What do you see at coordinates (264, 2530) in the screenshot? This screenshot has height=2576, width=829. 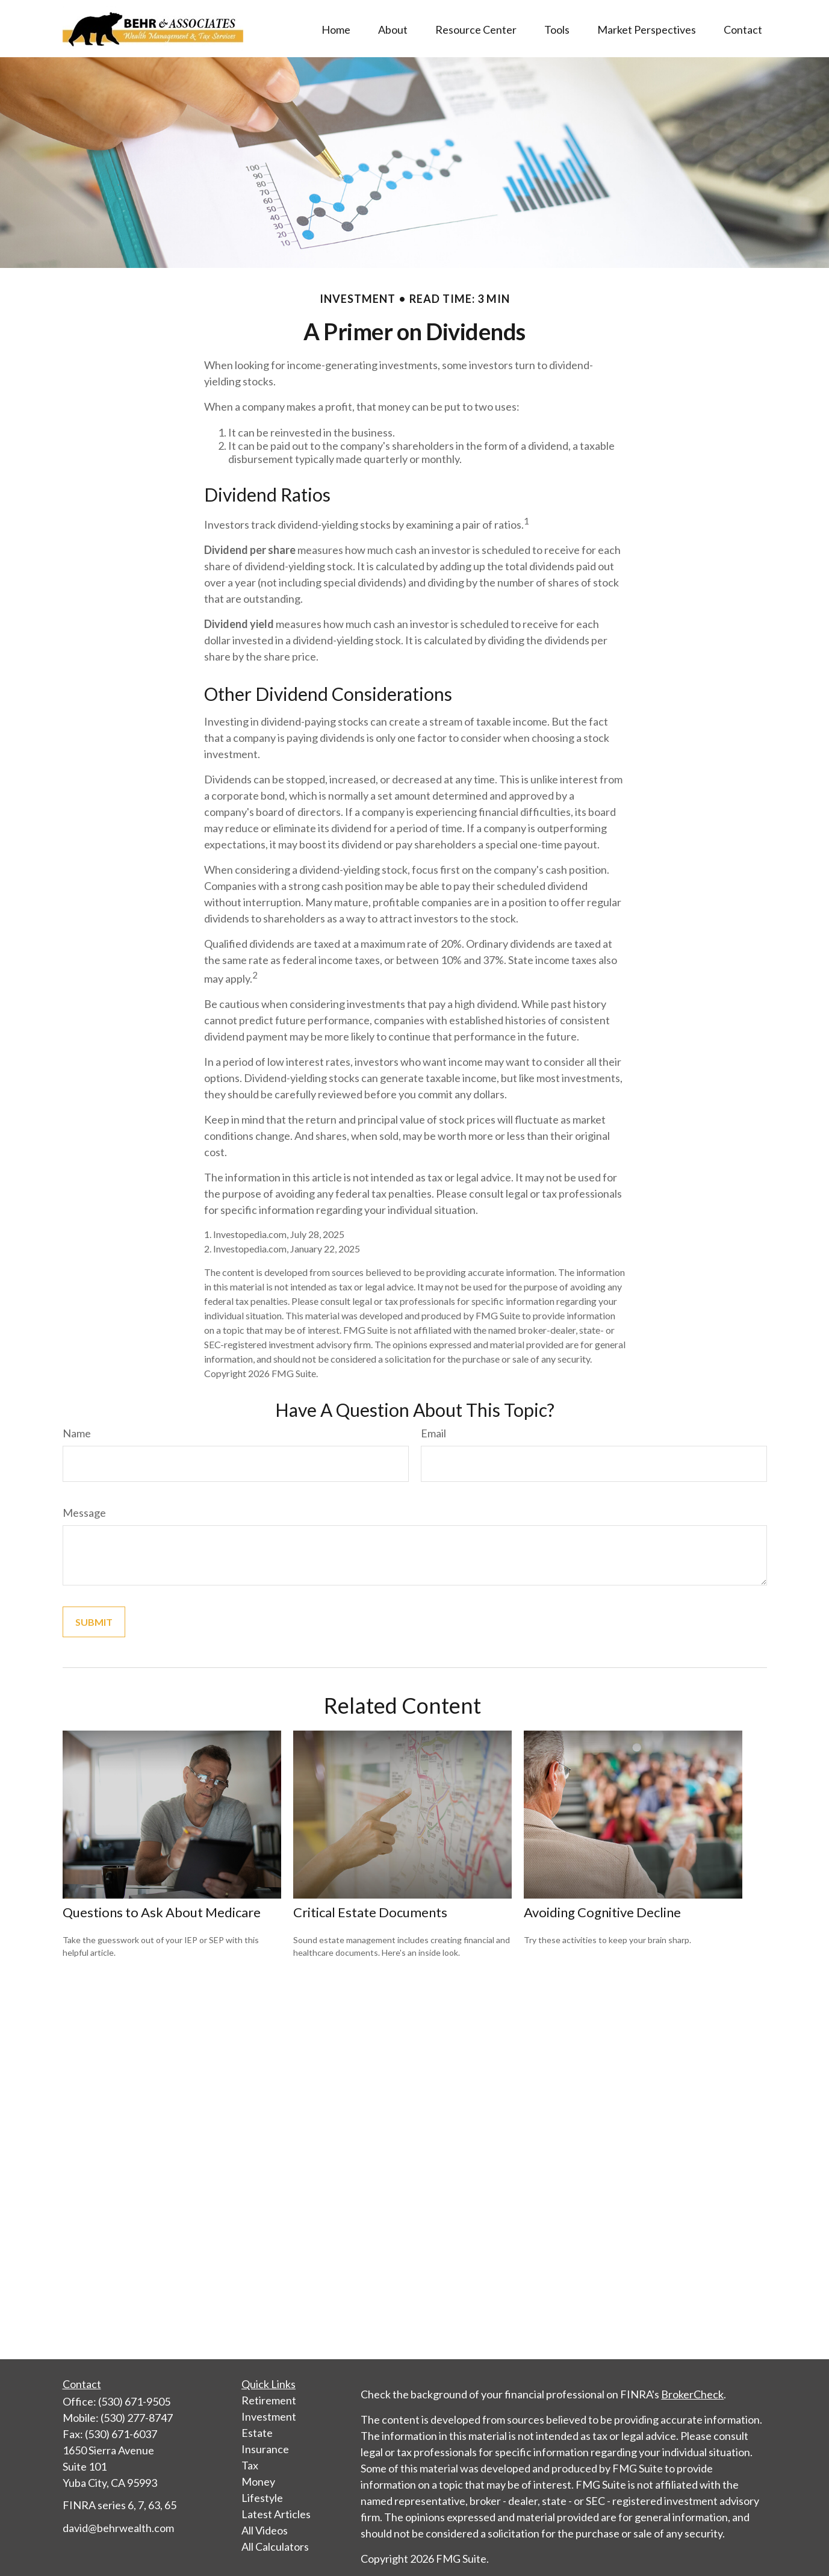 I see `All Videos` at bounding box center [264, 2530].